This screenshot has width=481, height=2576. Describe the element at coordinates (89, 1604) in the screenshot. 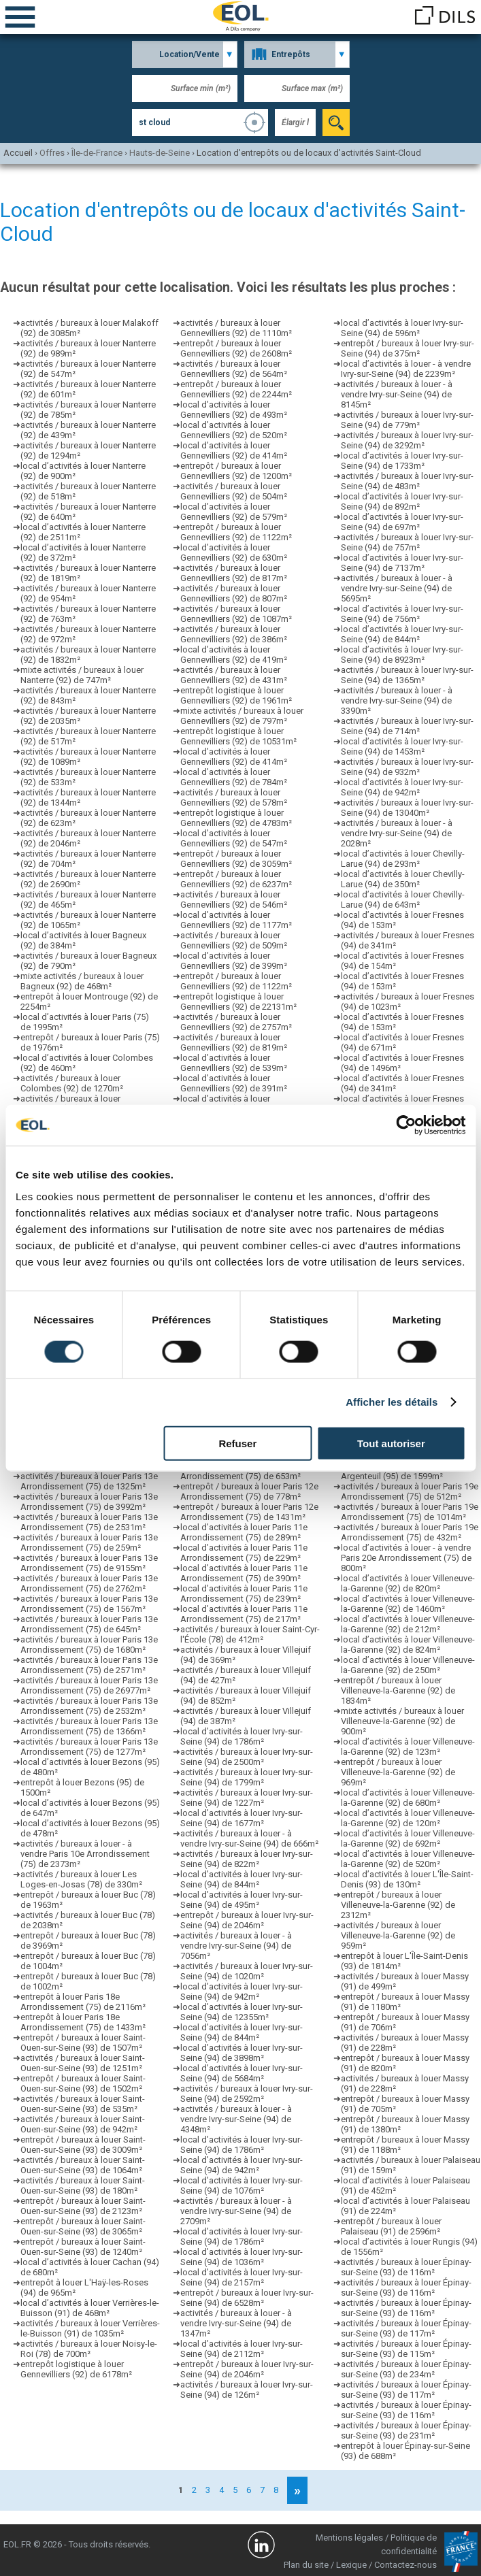

I see `activités / bureaux à louer Paris 13e Arrondissement (75) de 1567m²` at that location.